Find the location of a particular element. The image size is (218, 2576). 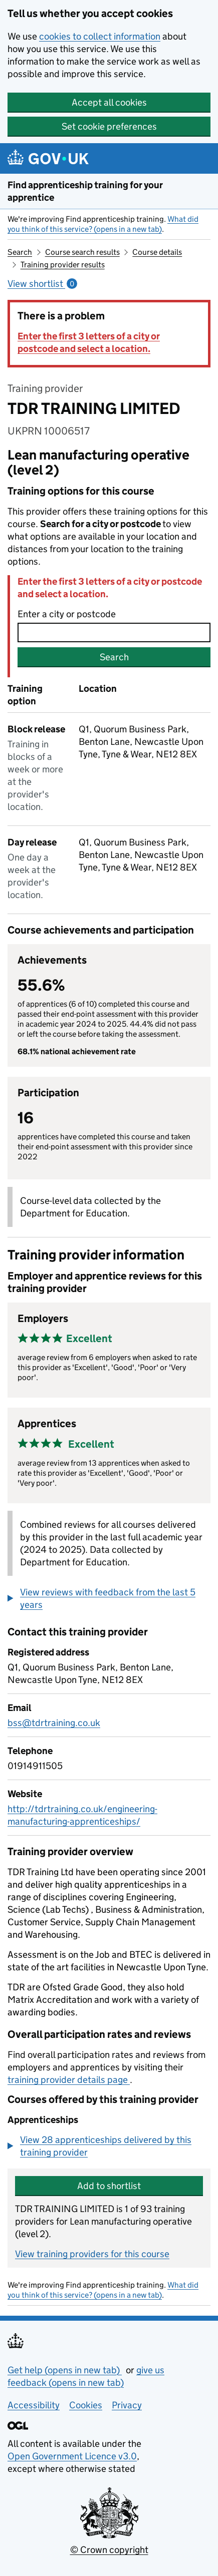

Course search results is located at coordinates (82, 252).